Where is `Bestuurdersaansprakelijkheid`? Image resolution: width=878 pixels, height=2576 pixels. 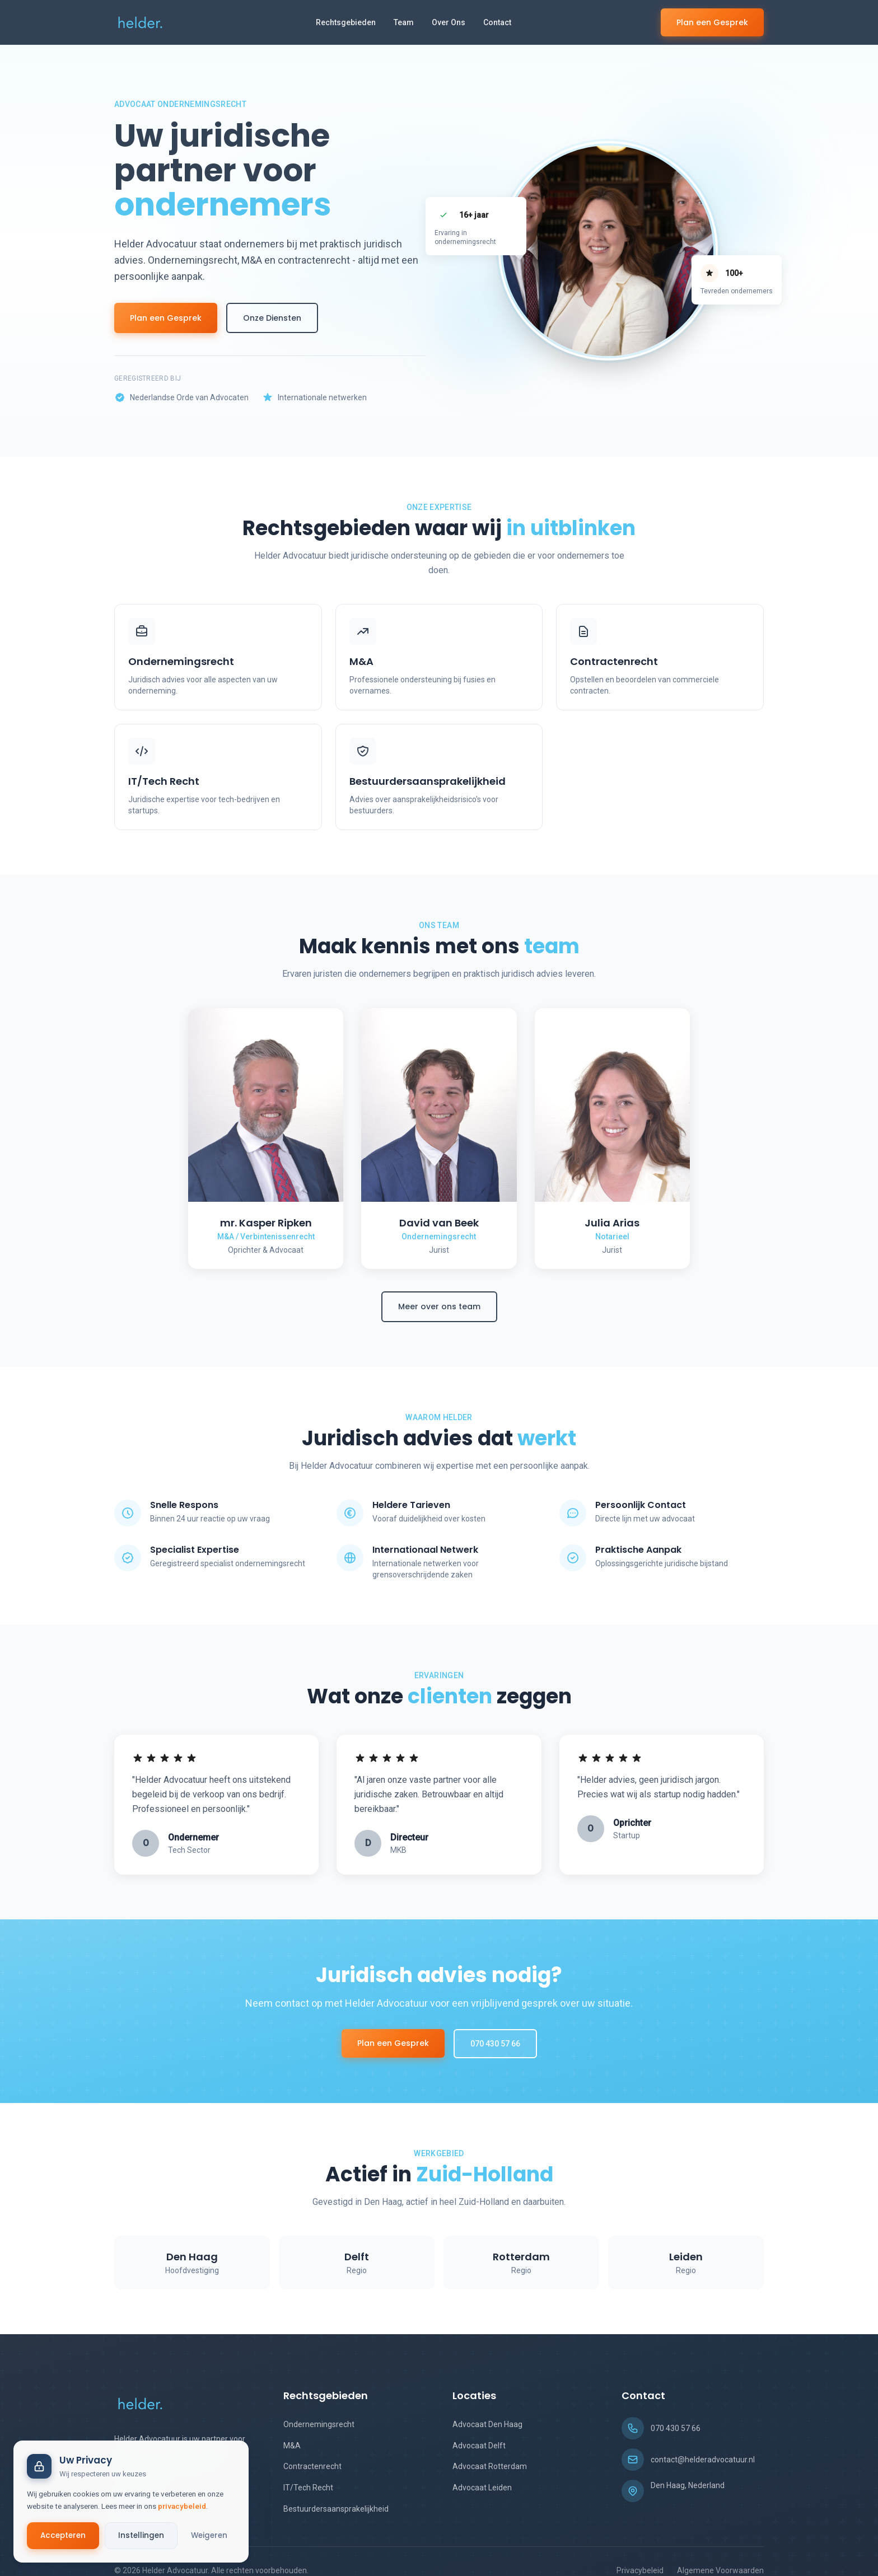 Bestuurdersaansprakelijkheid is located at coordinates (336, 2508).